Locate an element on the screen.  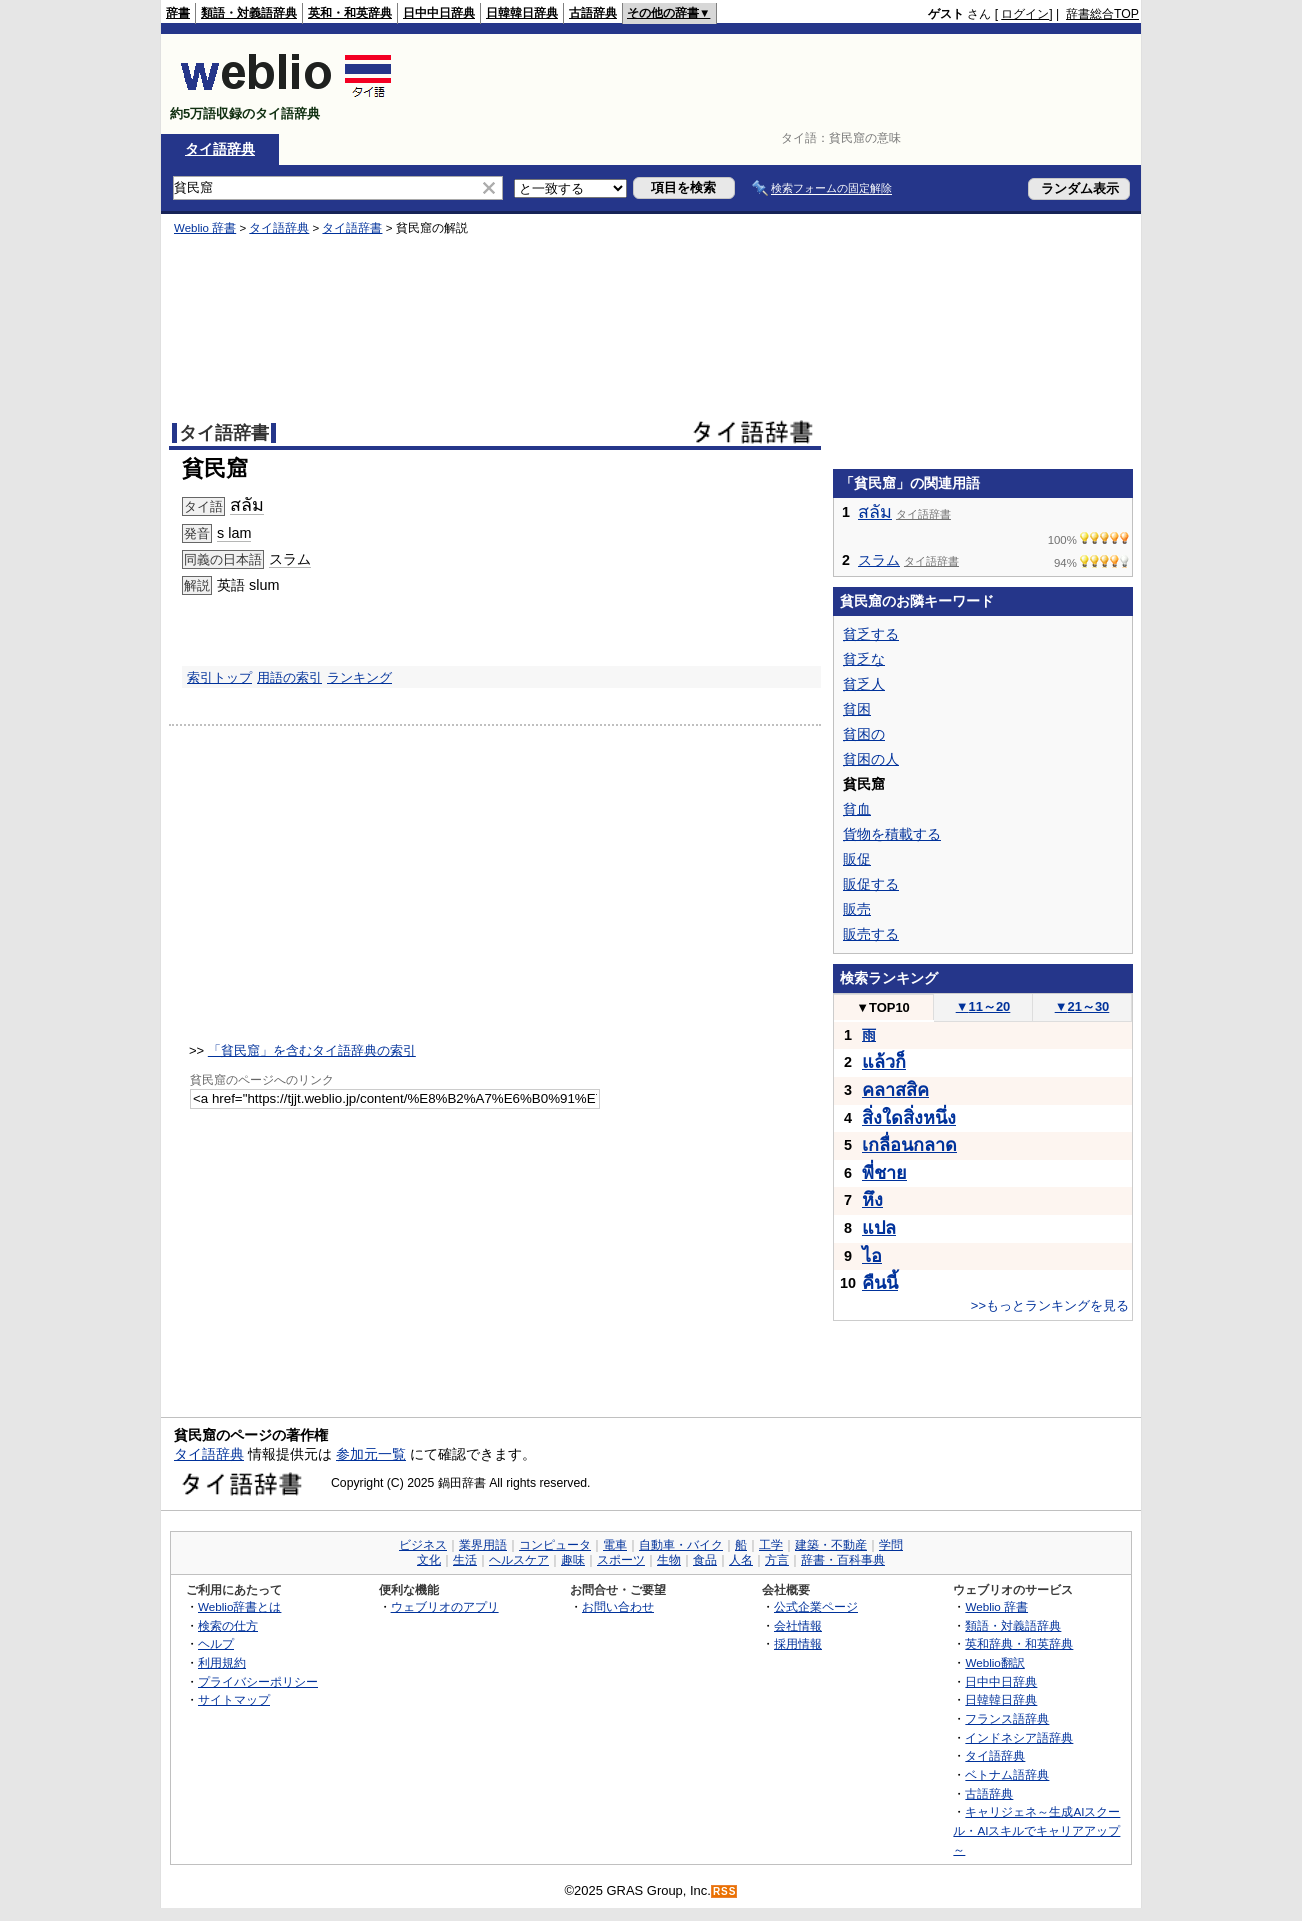
キャリジェネ～生成AIスクール・AIスキルでキャリアアップ～ is located at coordinates (1036, 1830).